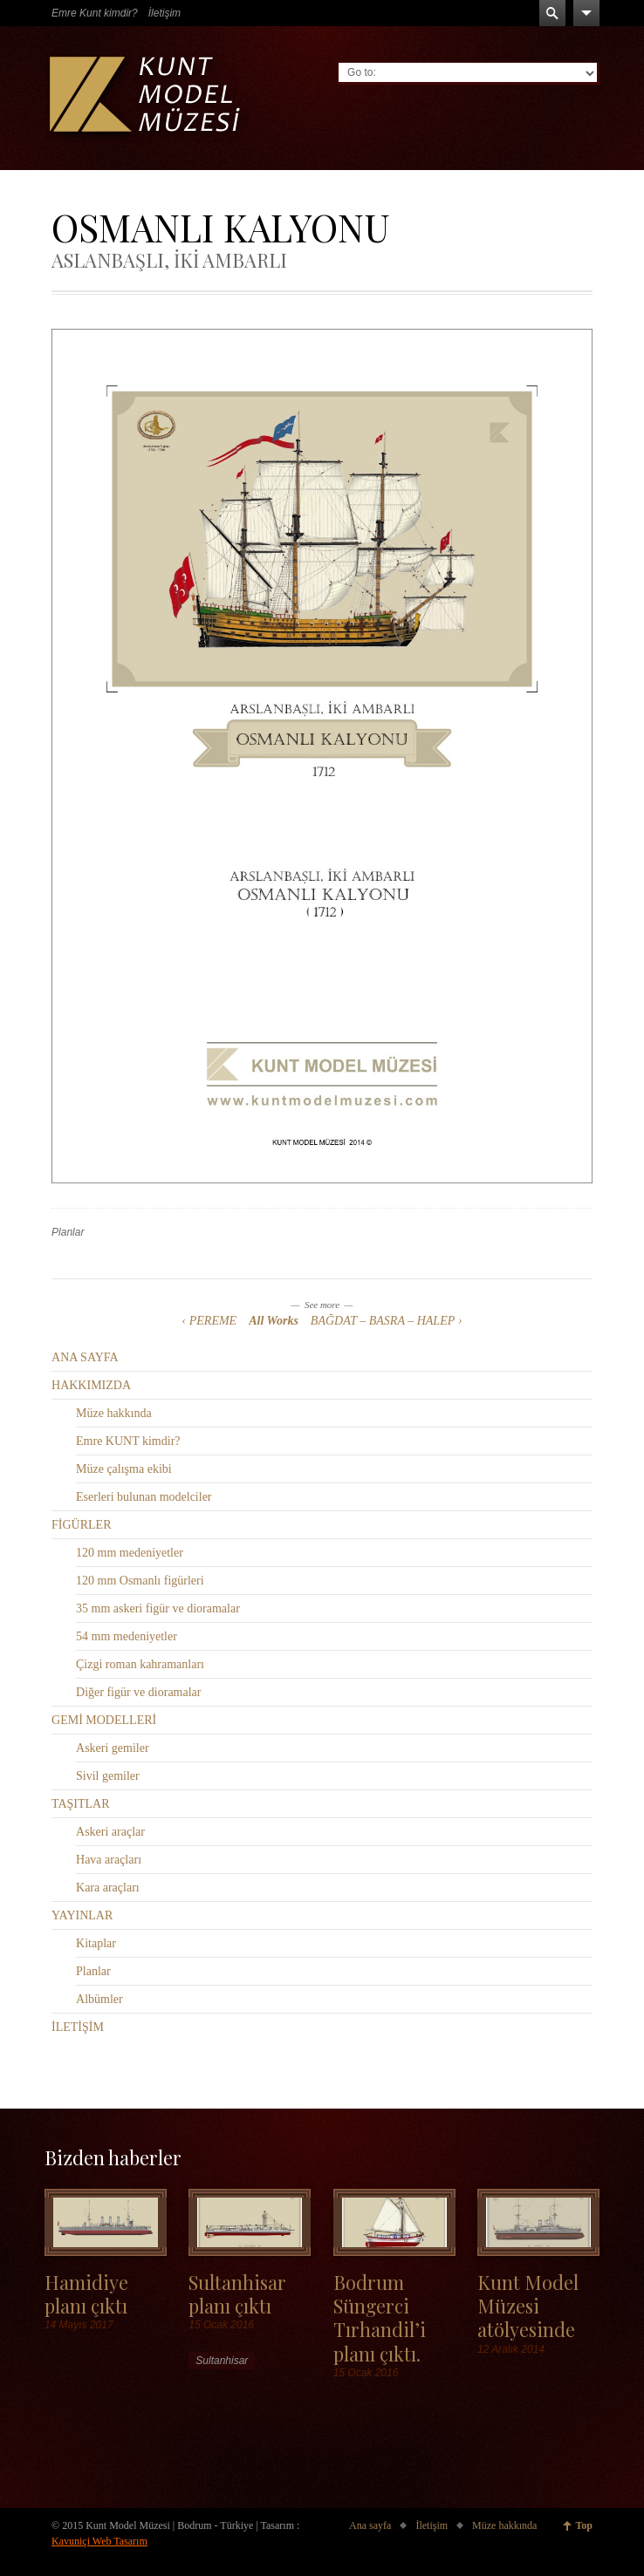  Describe the element at coordinates (103, 1720) in the screenshot. I see `GEMİ MODELLERİ` at that location.